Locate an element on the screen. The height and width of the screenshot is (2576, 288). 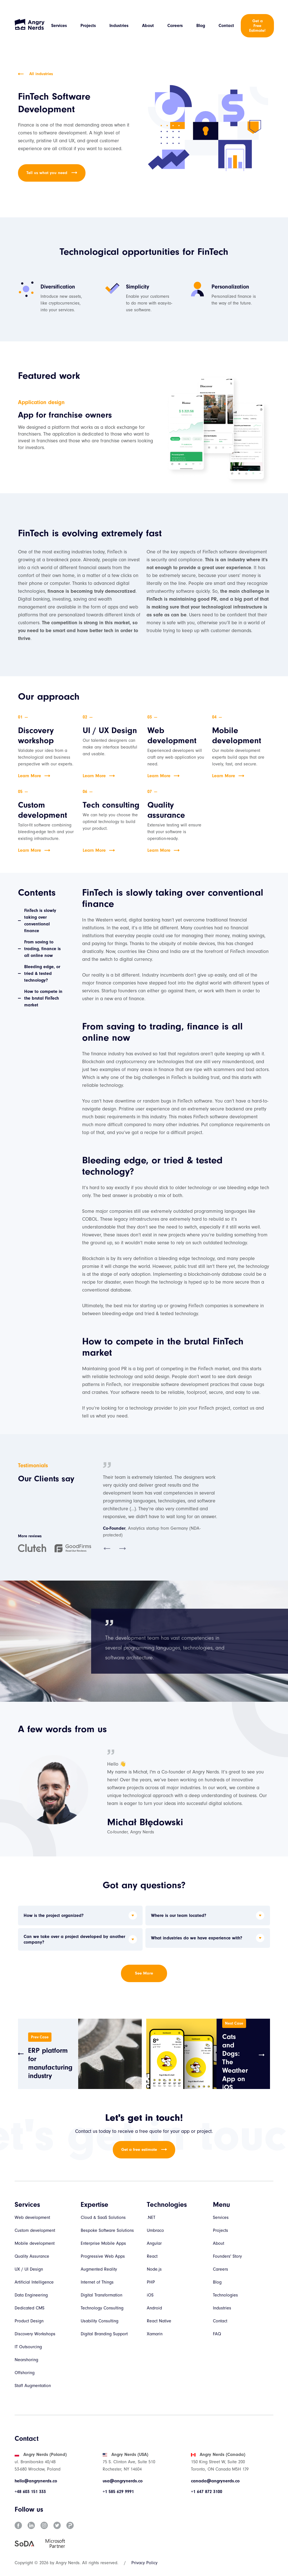
About is located at coordinates (148, 25).